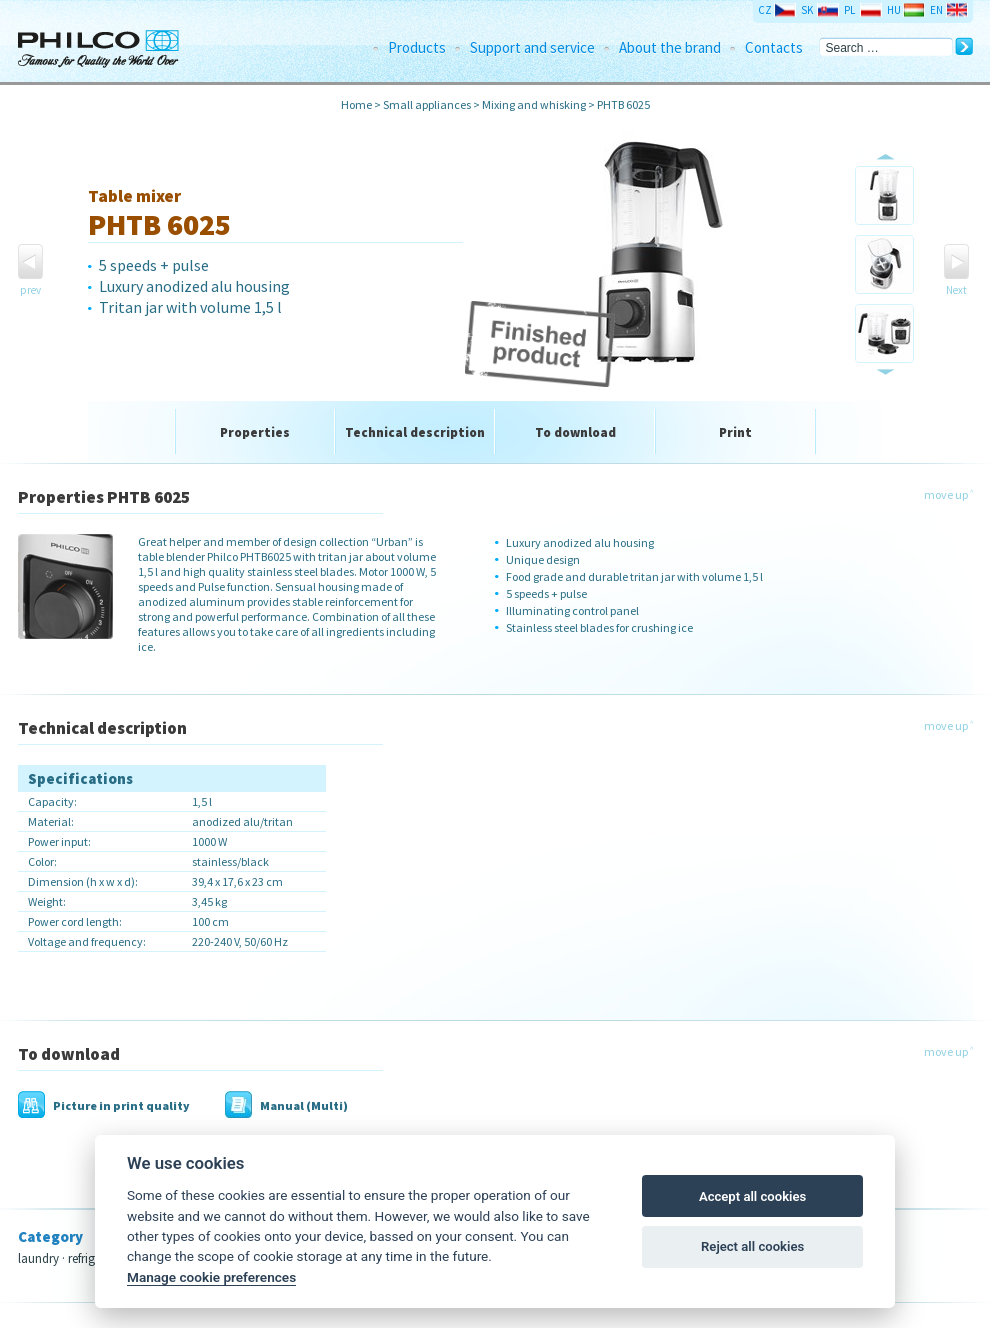 This screenshot has height=1328, width=990. What do you see at coordinates (415, 432) in the screenshot?
I see `Technical description` at bounding box center [415, 432].